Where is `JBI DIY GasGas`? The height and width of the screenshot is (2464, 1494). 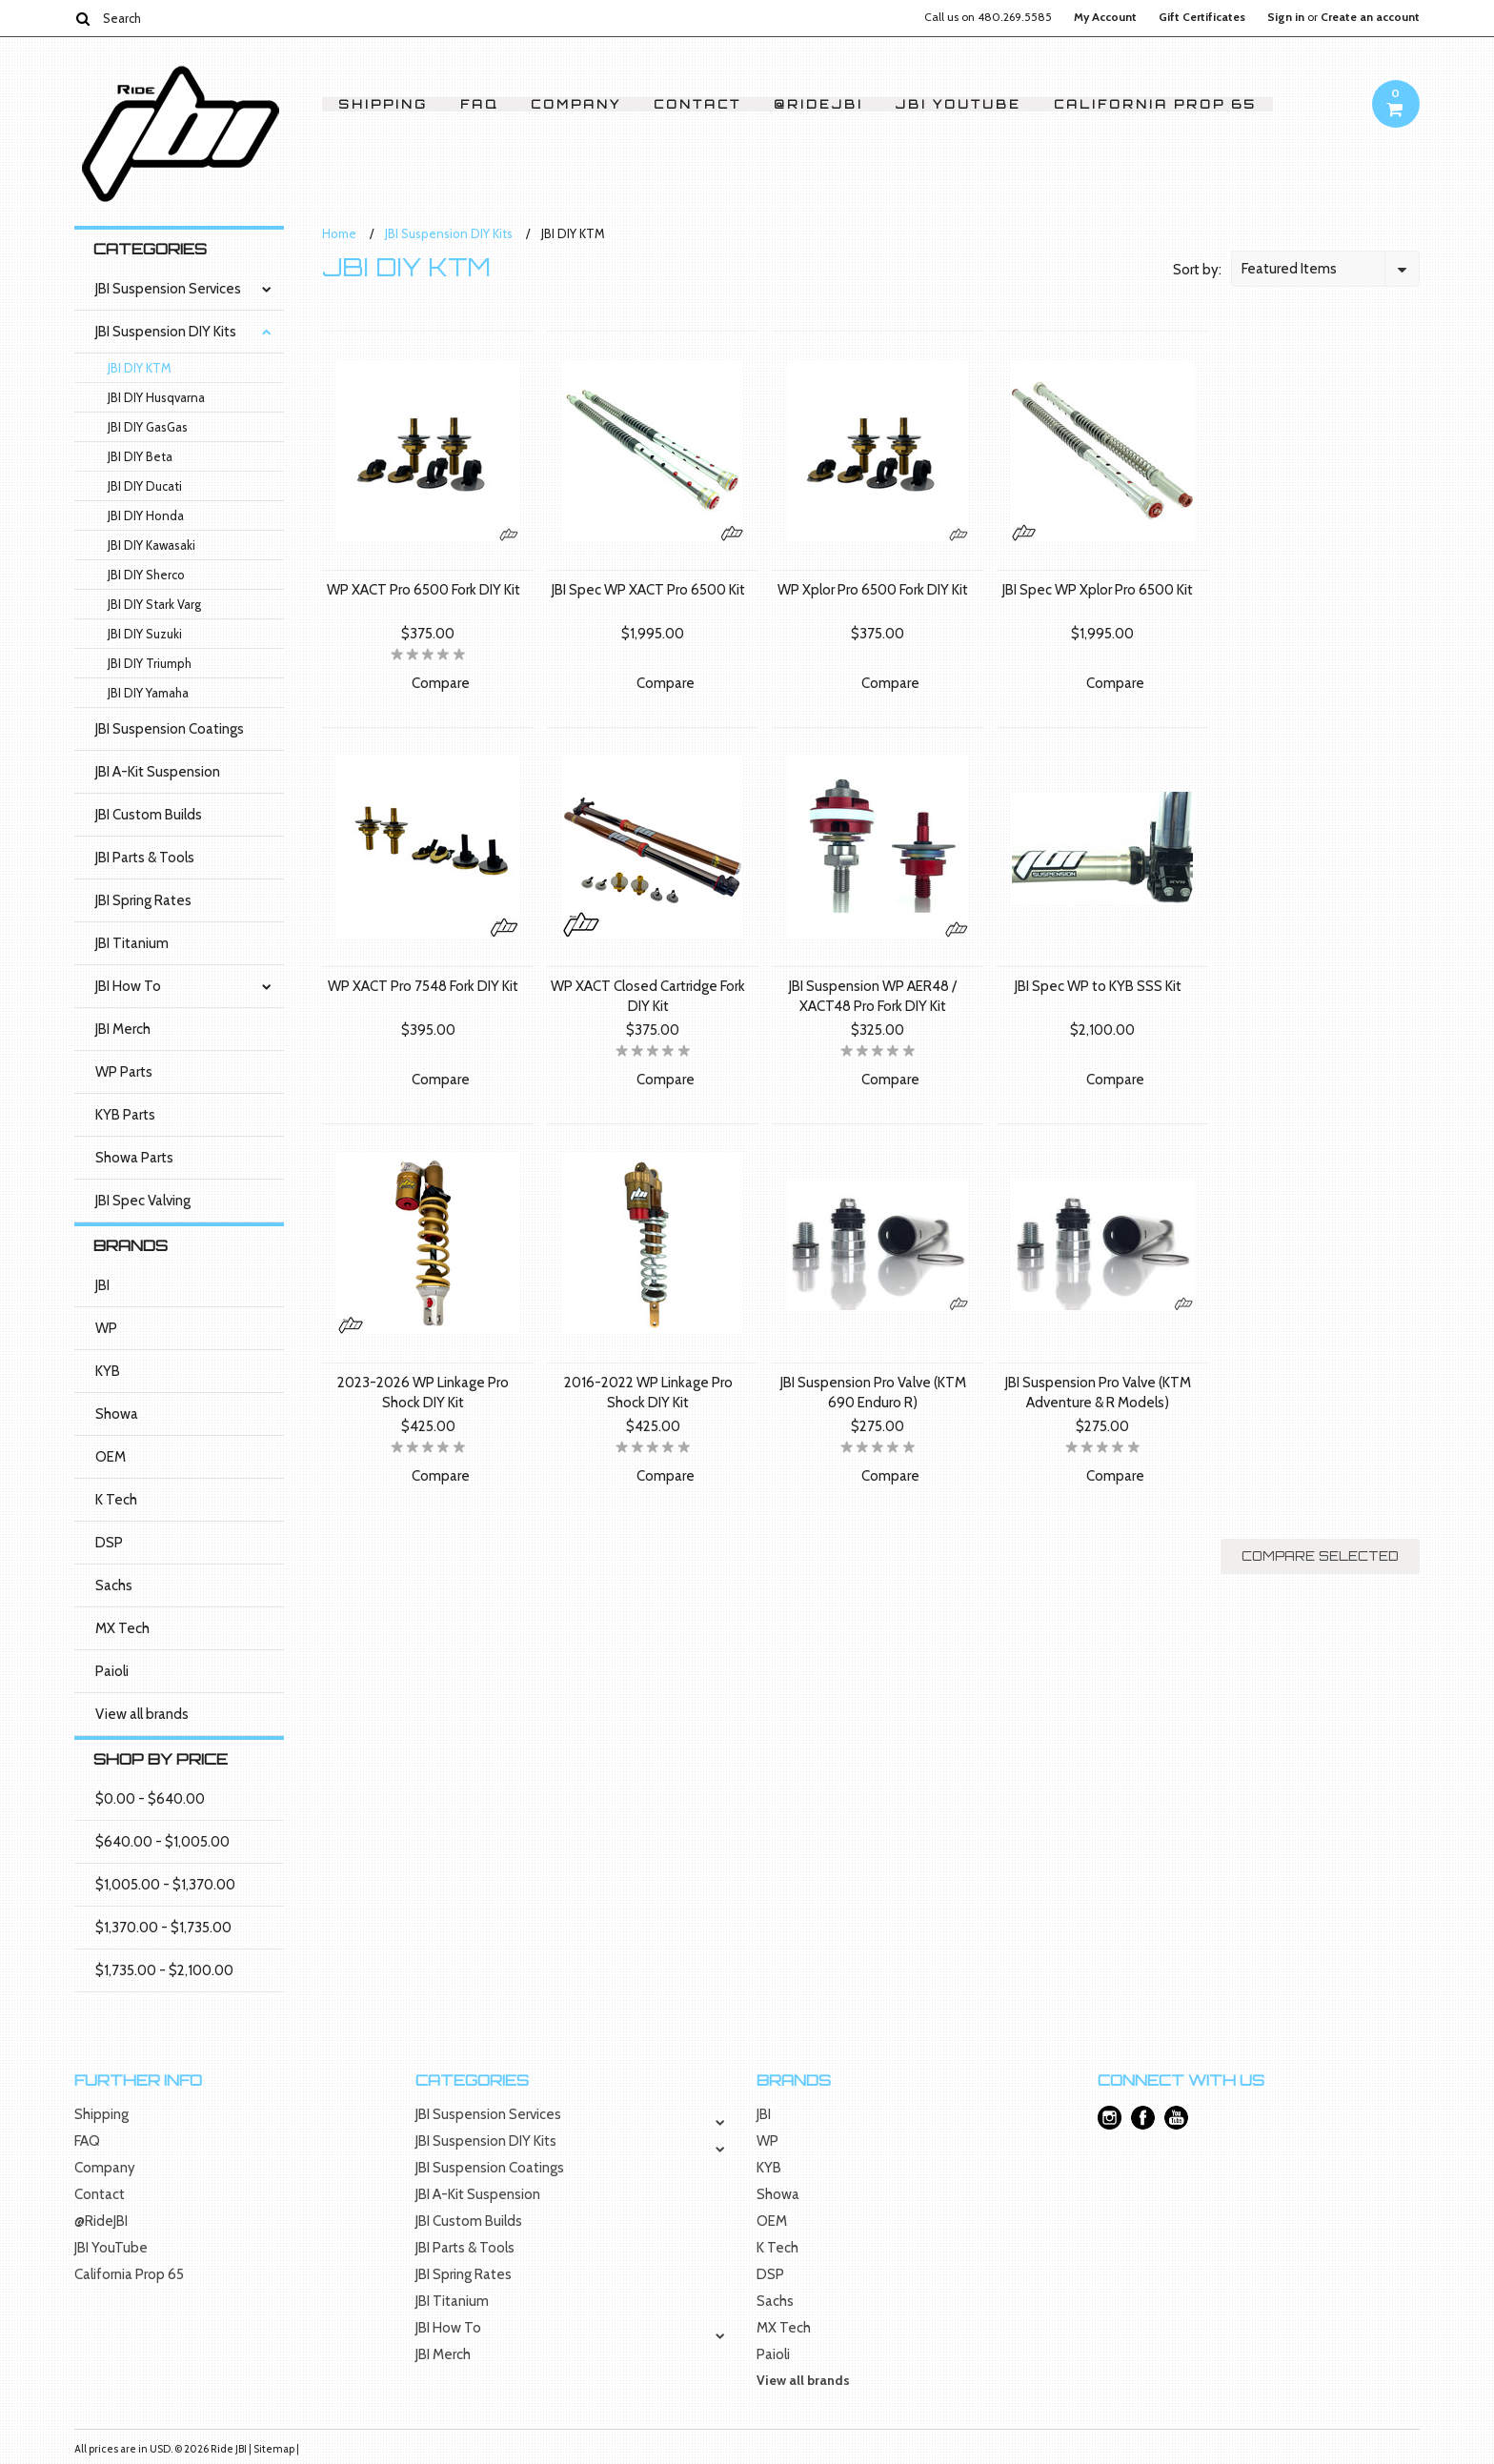 JBI DIY GasGas is located at coordinates (148, 426).